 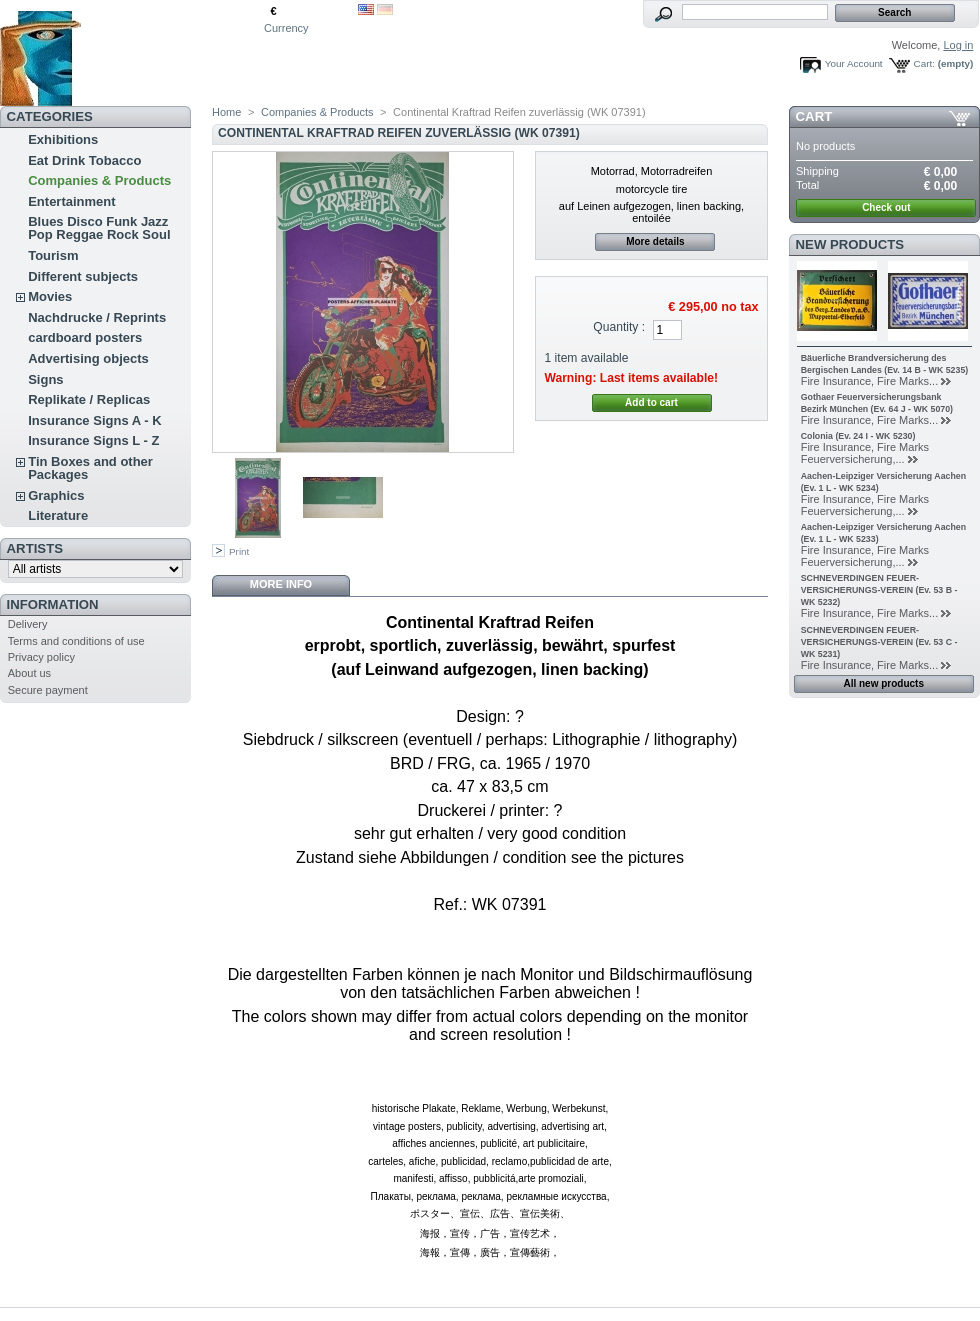 What do you see at coordinates (870, 381) in the screenshot?
I see `Fire Insurance, Fire Marks...` at bounding box center [870, 381].